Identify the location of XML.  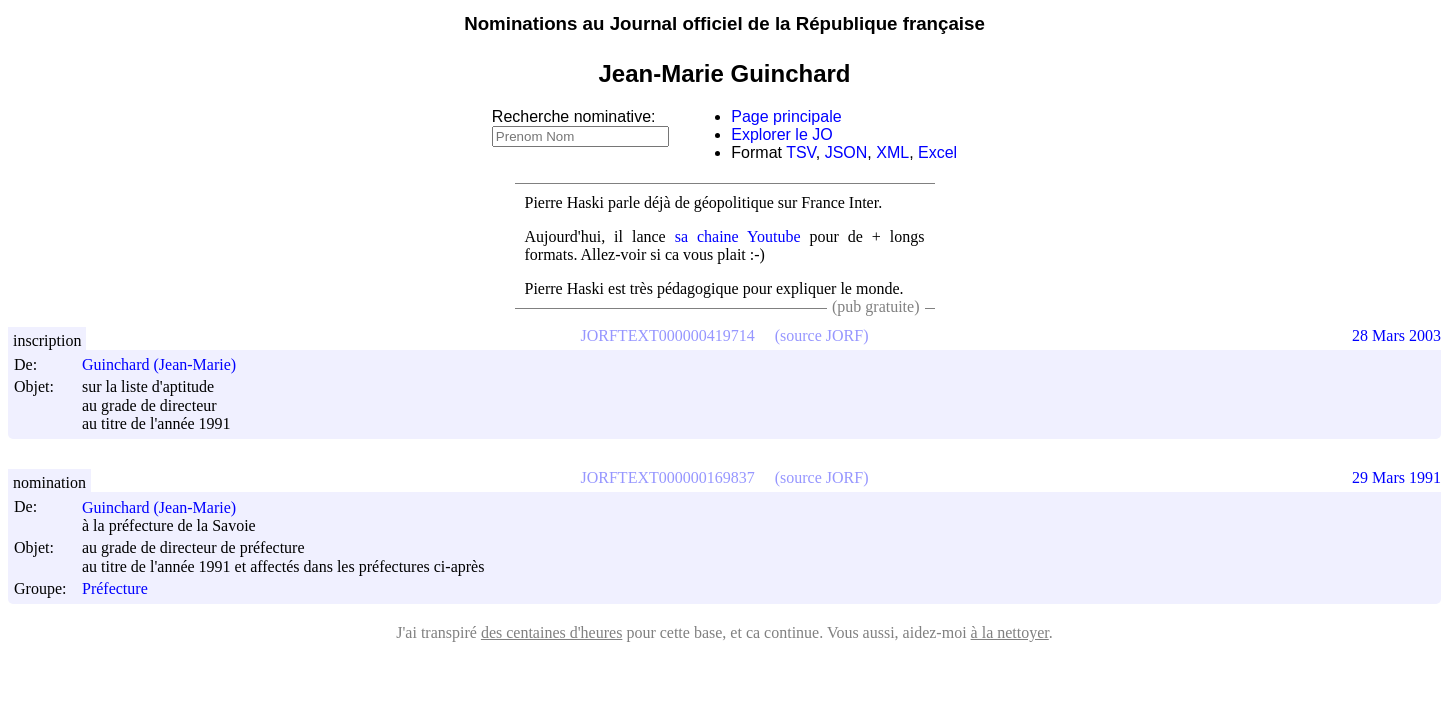
(892, 152).